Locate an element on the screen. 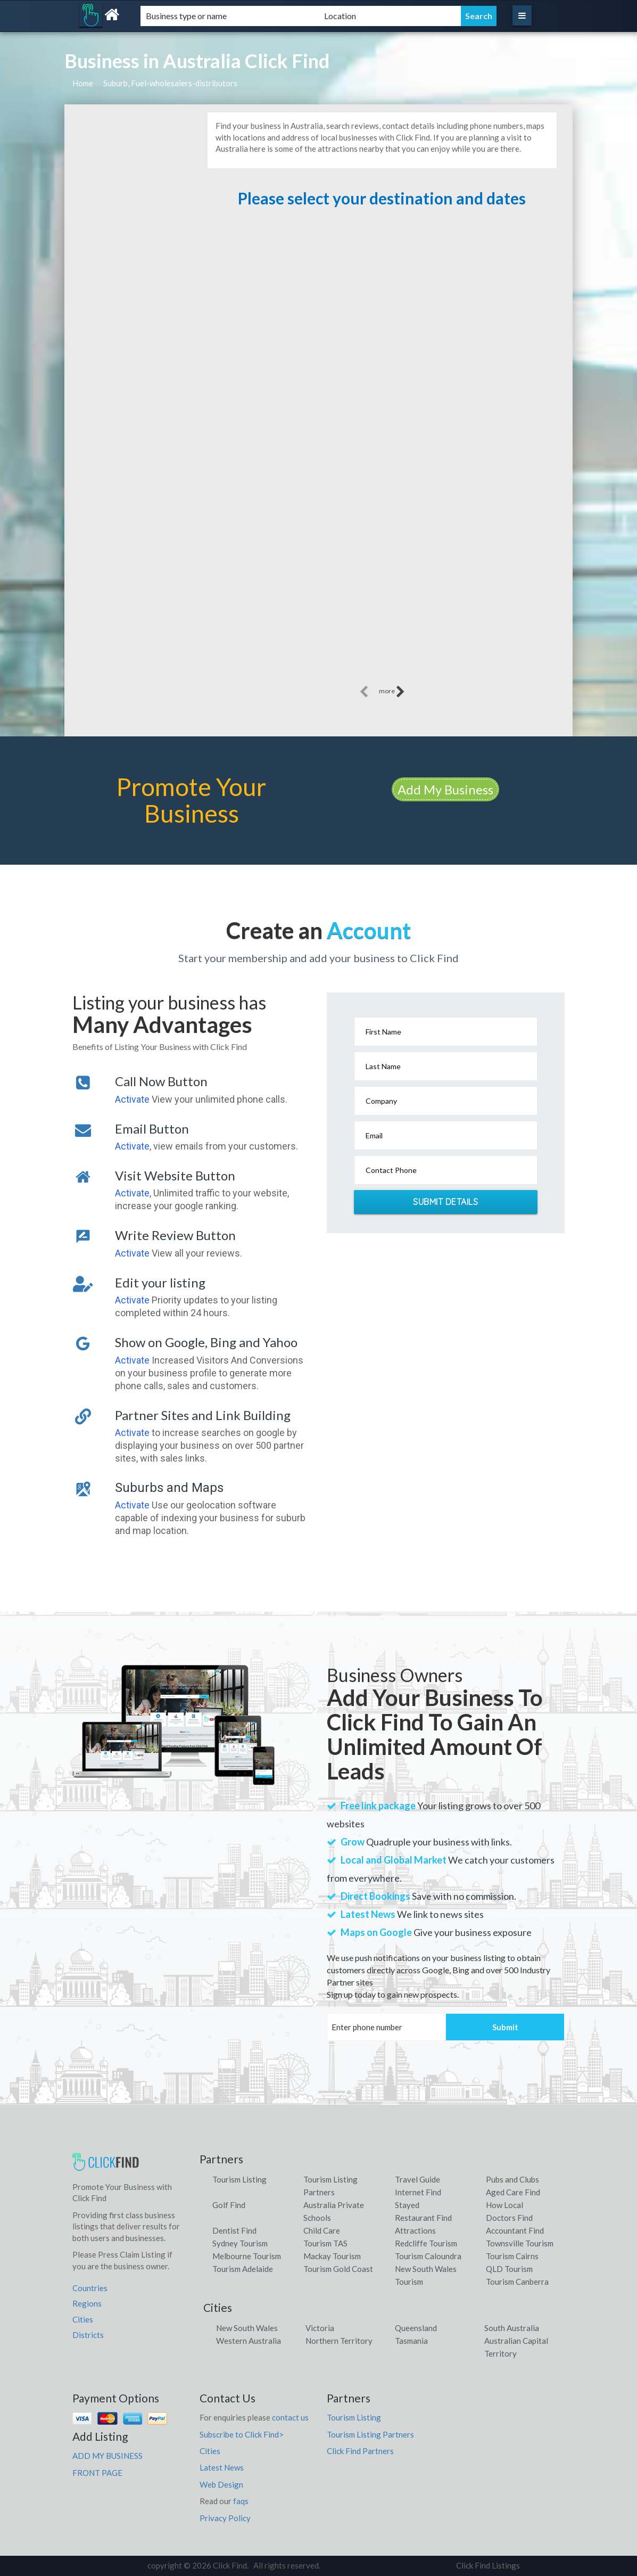 The image size is (637, 2576). ADD MY BUSINESS is located at coordinates (107, 2455).